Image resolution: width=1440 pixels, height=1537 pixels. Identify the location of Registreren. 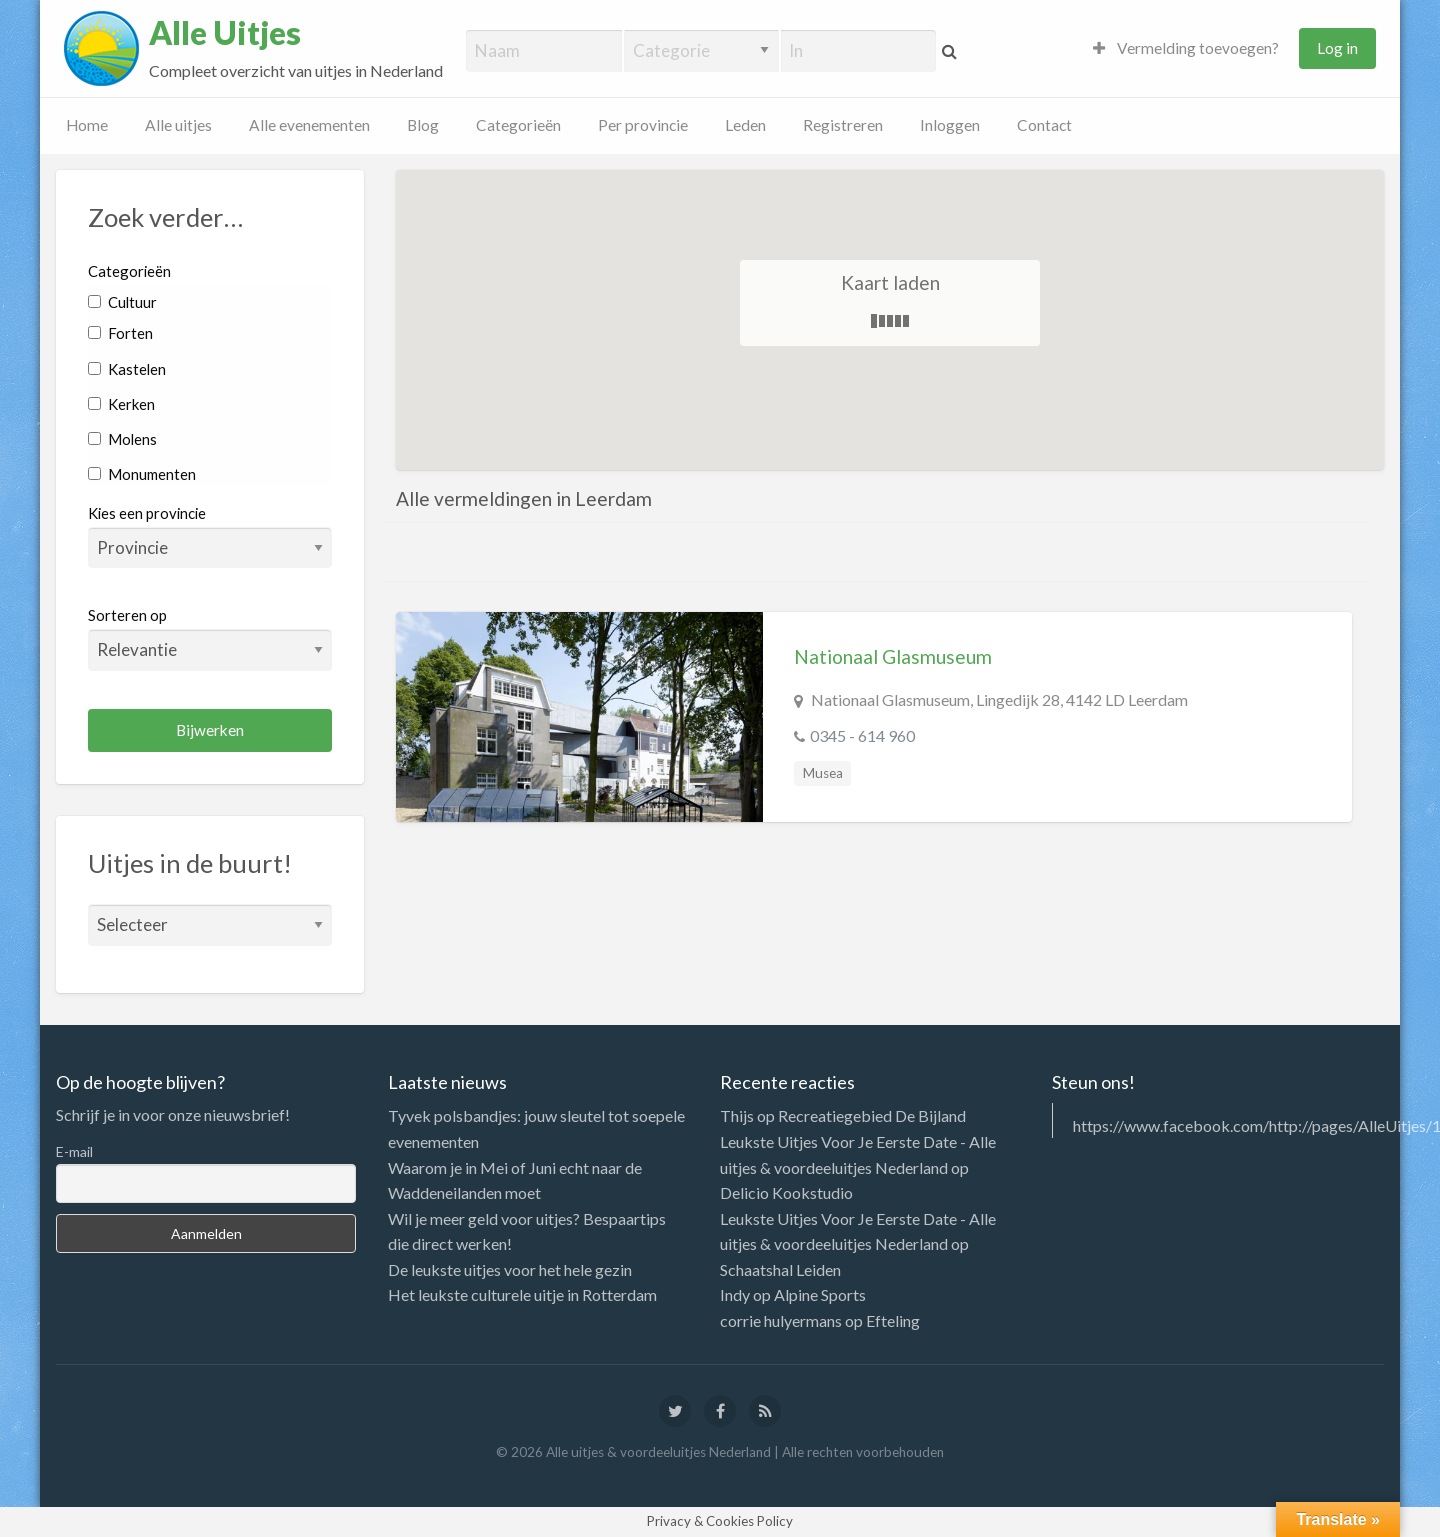
(843, 125).